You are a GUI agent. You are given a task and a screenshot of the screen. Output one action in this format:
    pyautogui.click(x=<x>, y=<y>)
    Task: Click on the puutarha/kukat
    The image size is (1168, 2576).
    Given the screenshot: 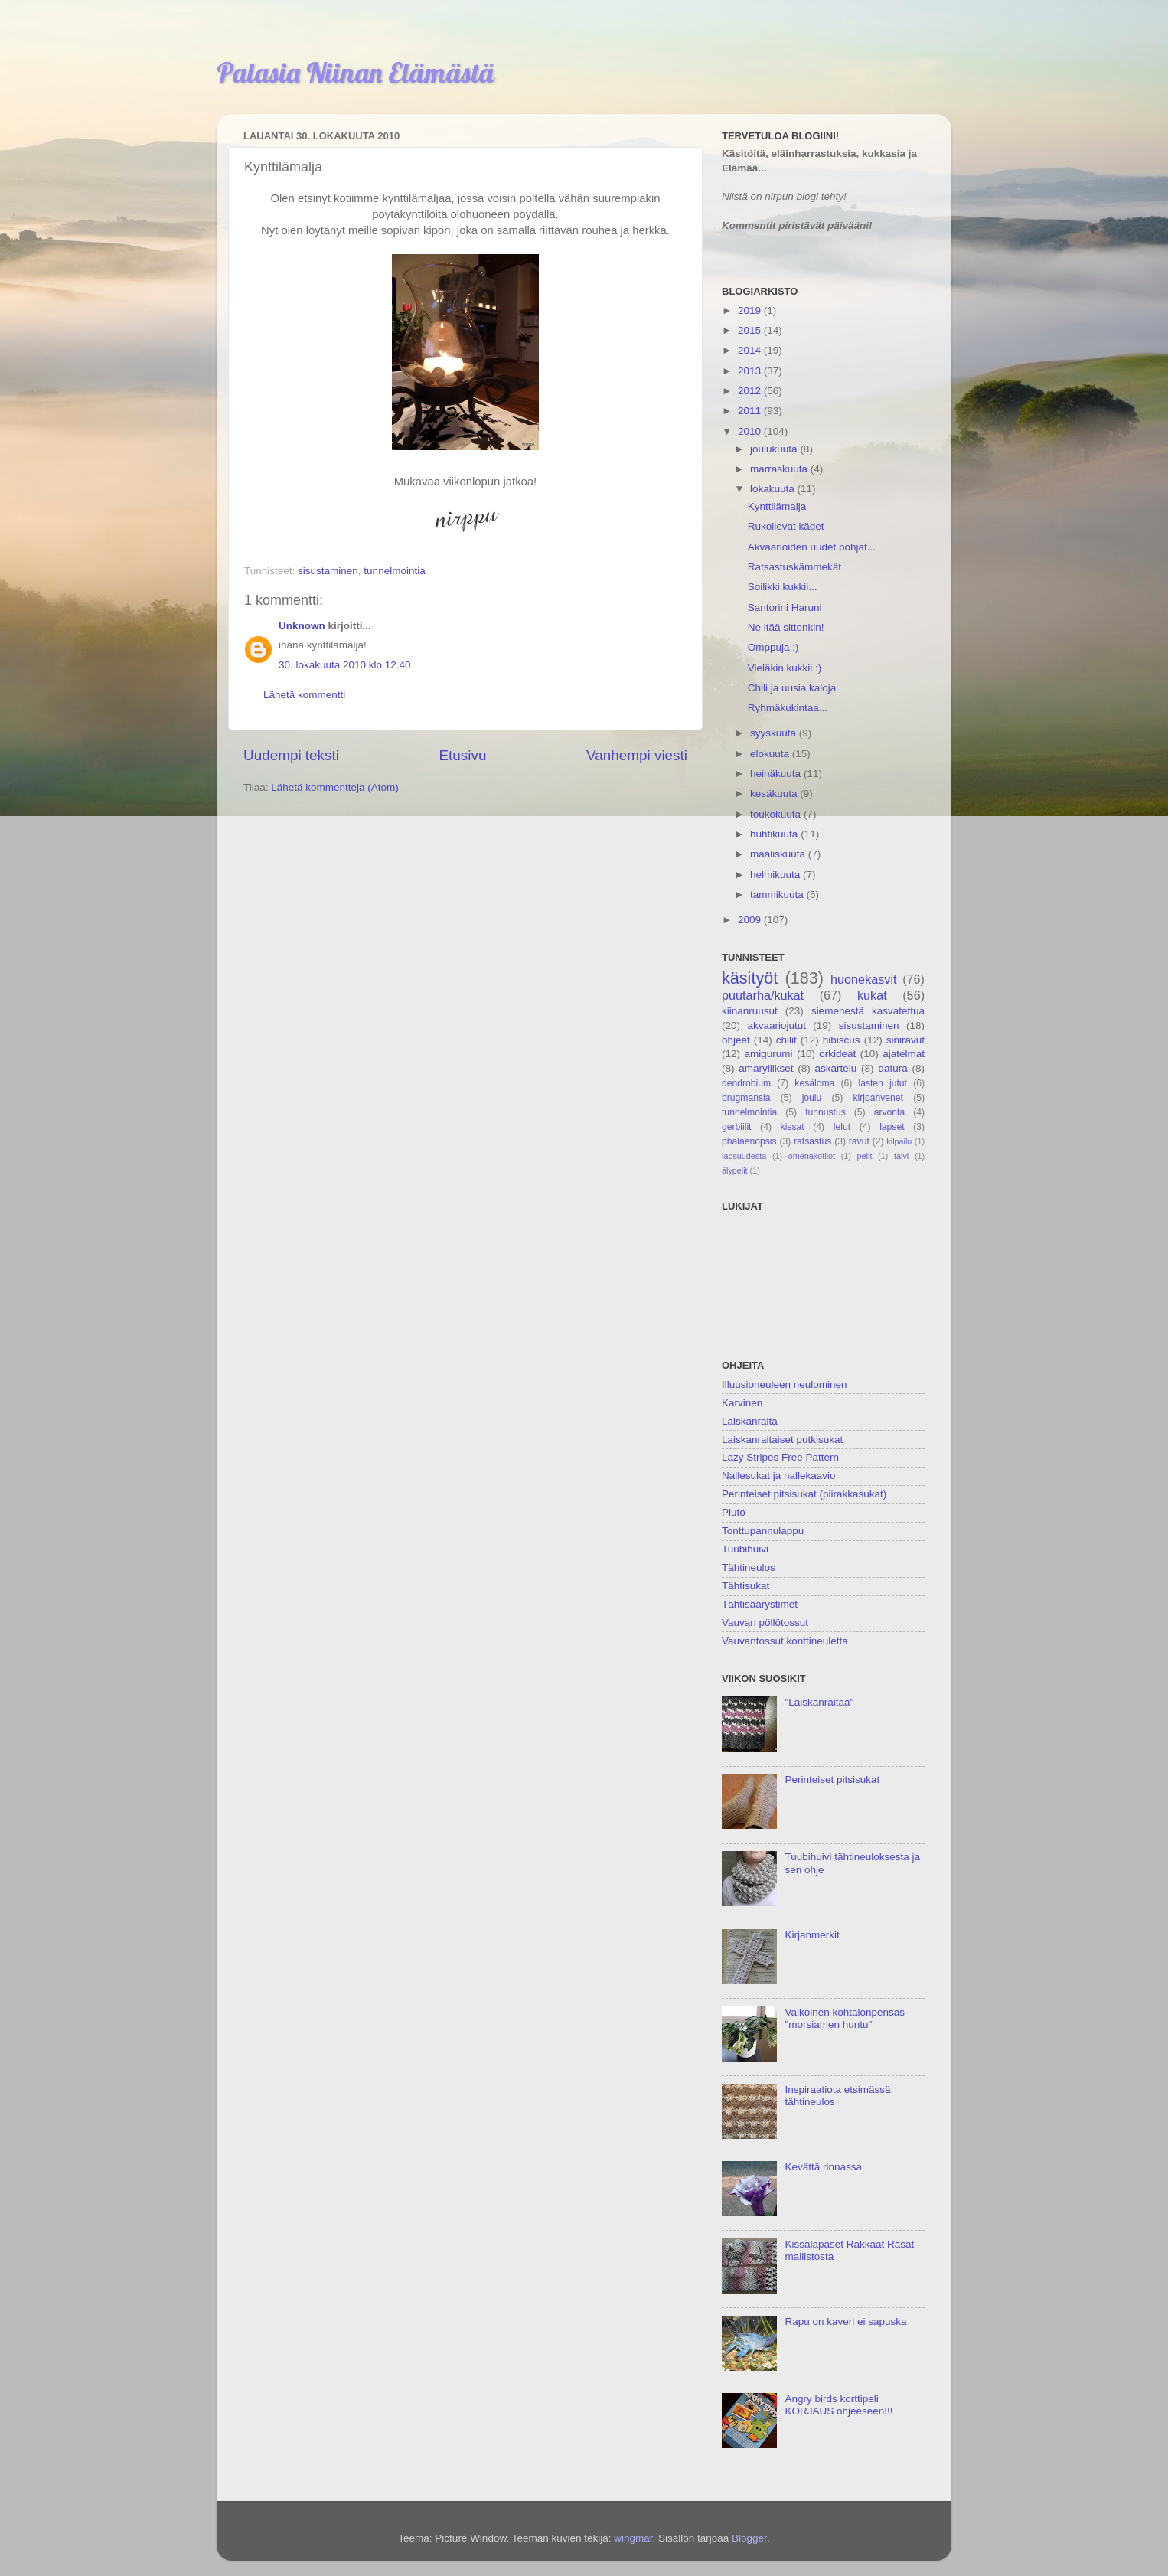 What is the action you would take?
    pyautogui.click(x=763, y=995)
    